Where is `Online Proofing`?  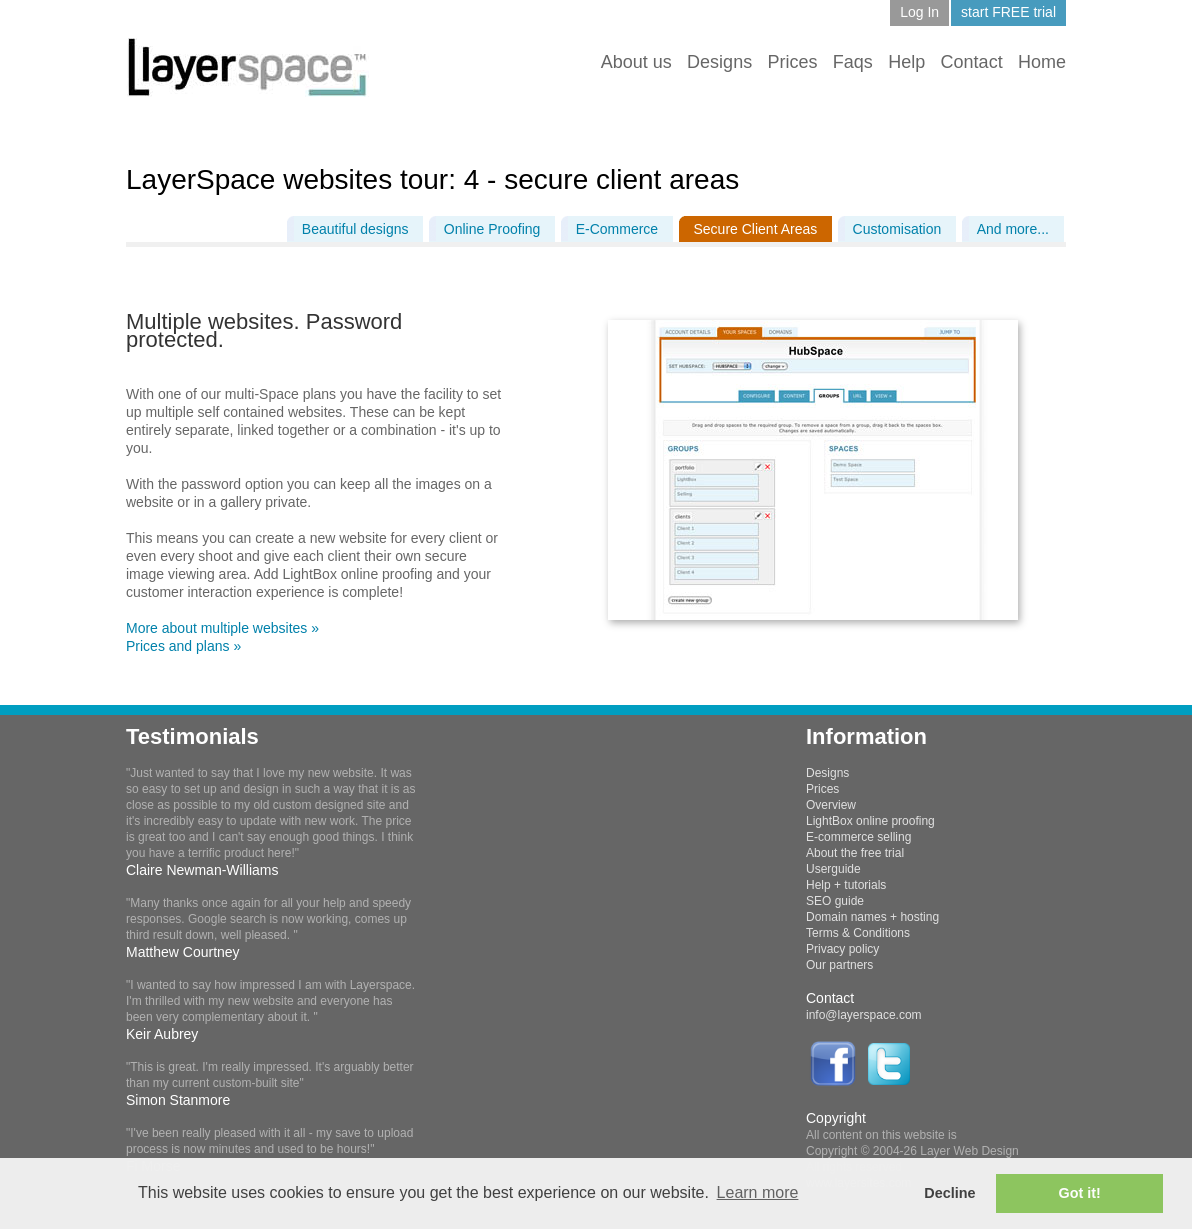 Online Proofing is located at coordinates (492, 229).